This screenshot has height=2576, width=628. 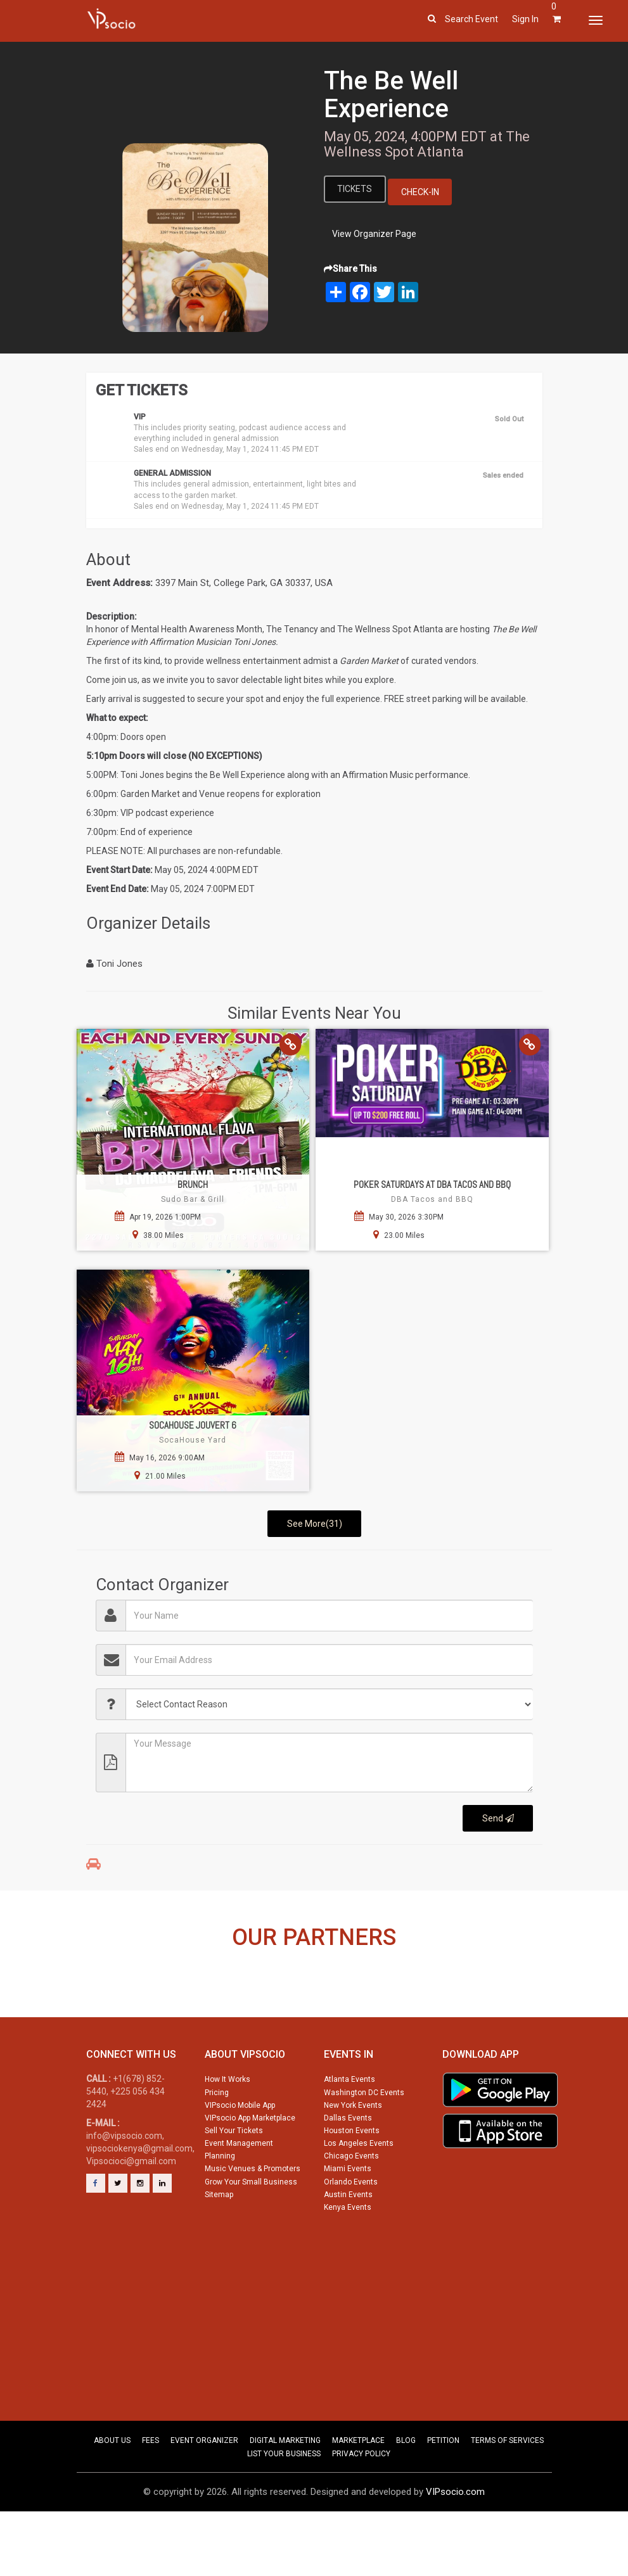 What do you see at coordinates (192, 1425) in the screenshot?
I see `SocaHouse Jouvert 6` at bounding box center [192, 1425].